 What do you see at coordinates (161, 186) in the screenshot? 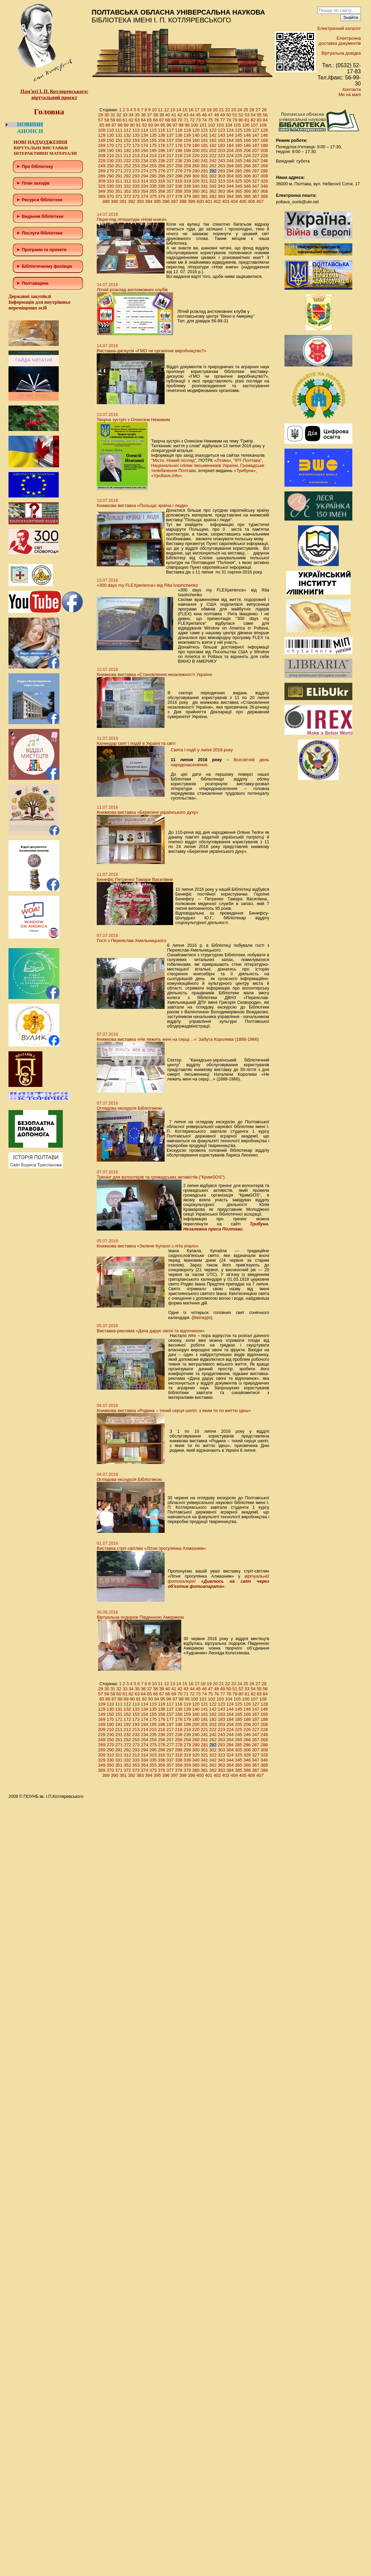
I see `336` at bounding box center [161, 186].